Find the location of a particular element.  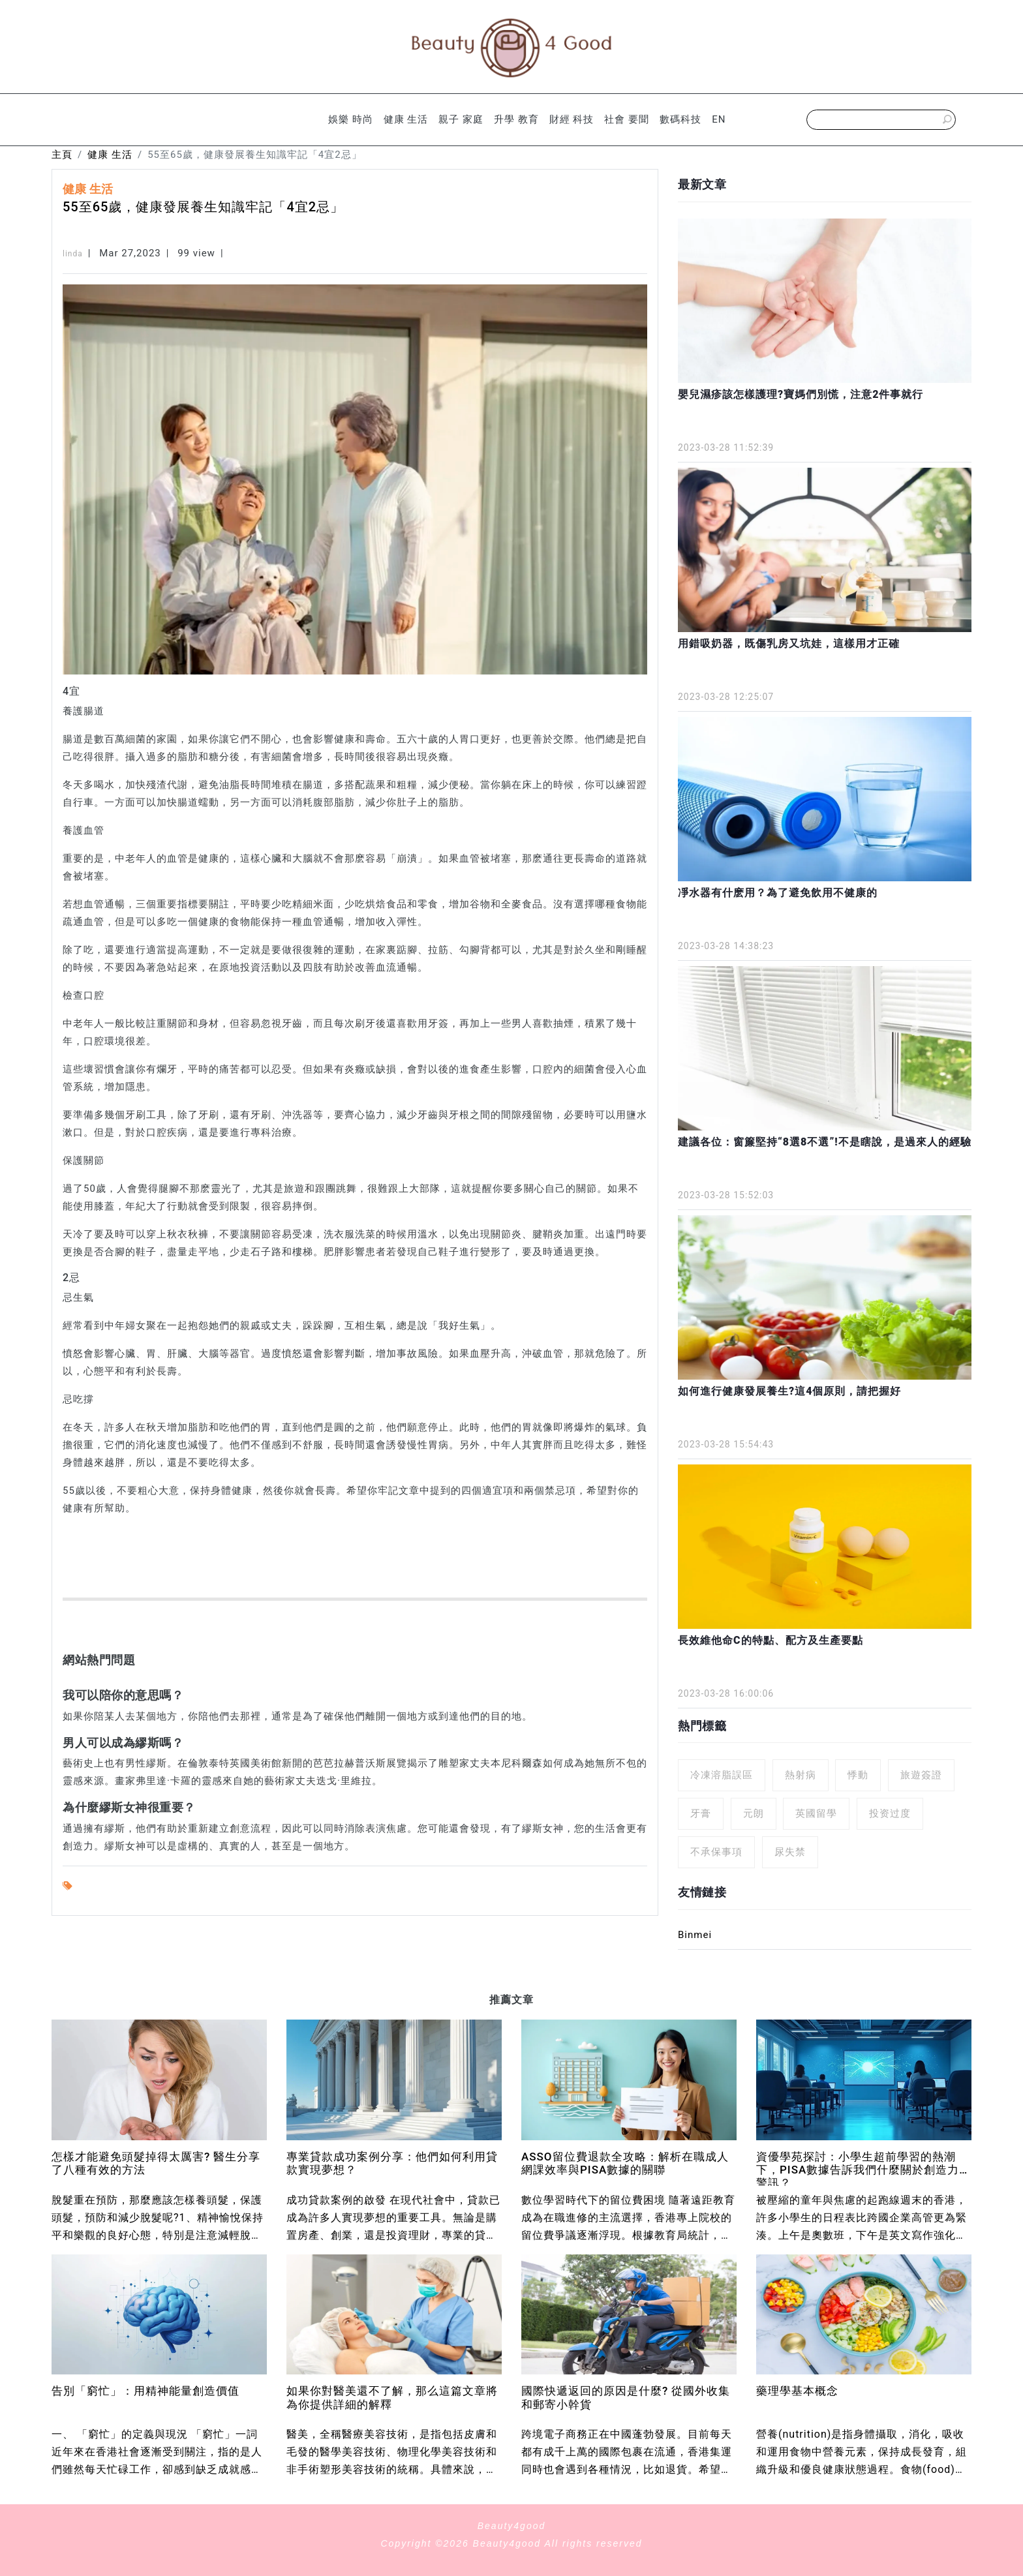

EN is located at coordinates (718, 119).